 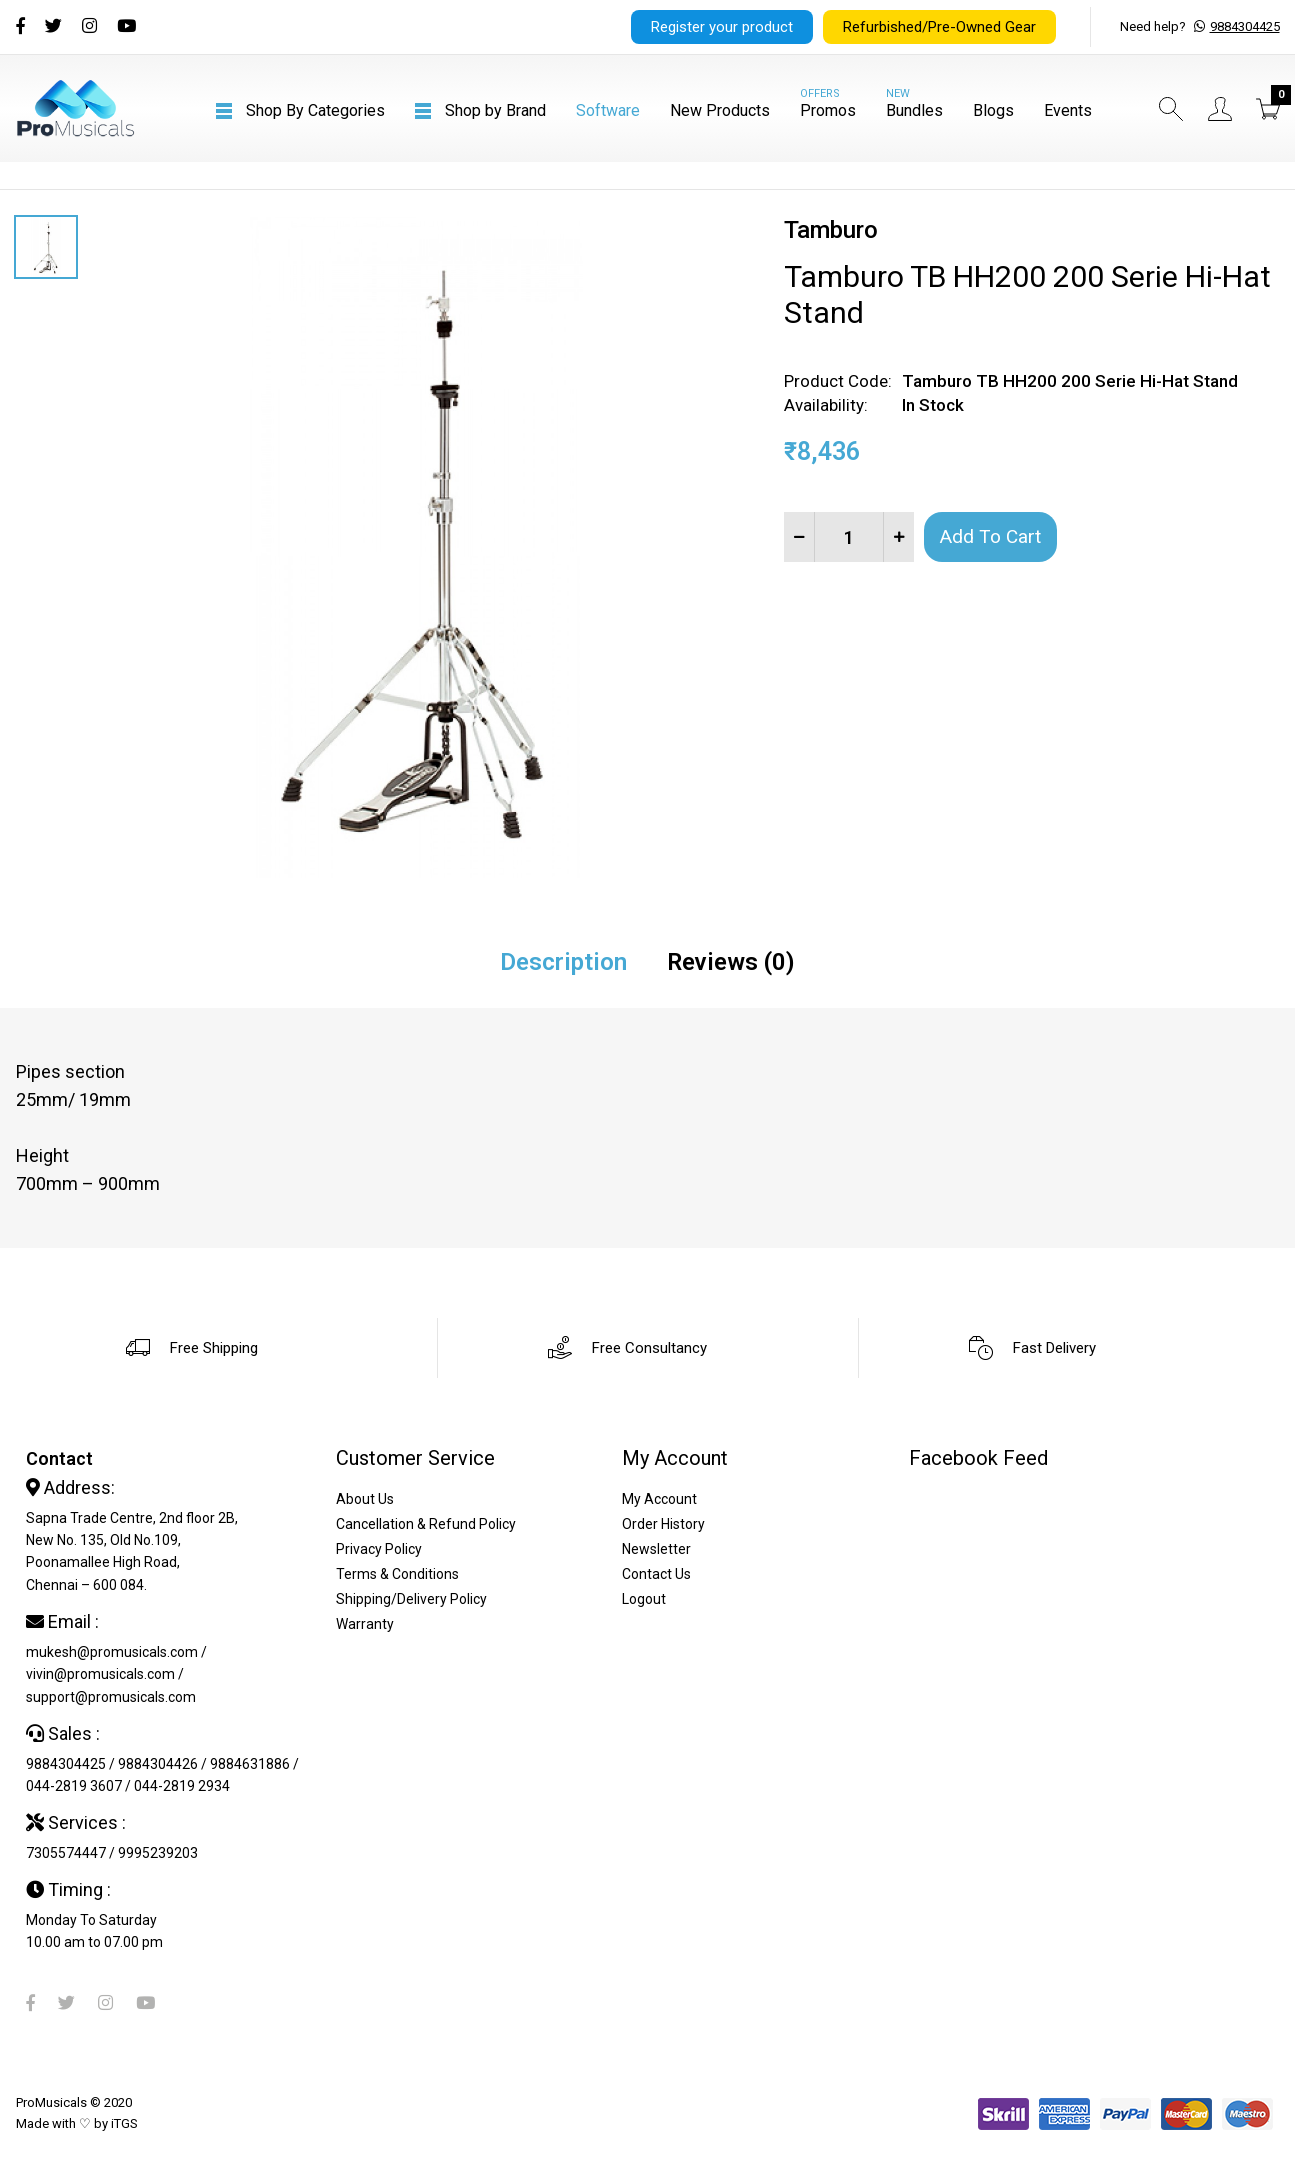 I want to click on About Us, so click(x=365, y=1499).